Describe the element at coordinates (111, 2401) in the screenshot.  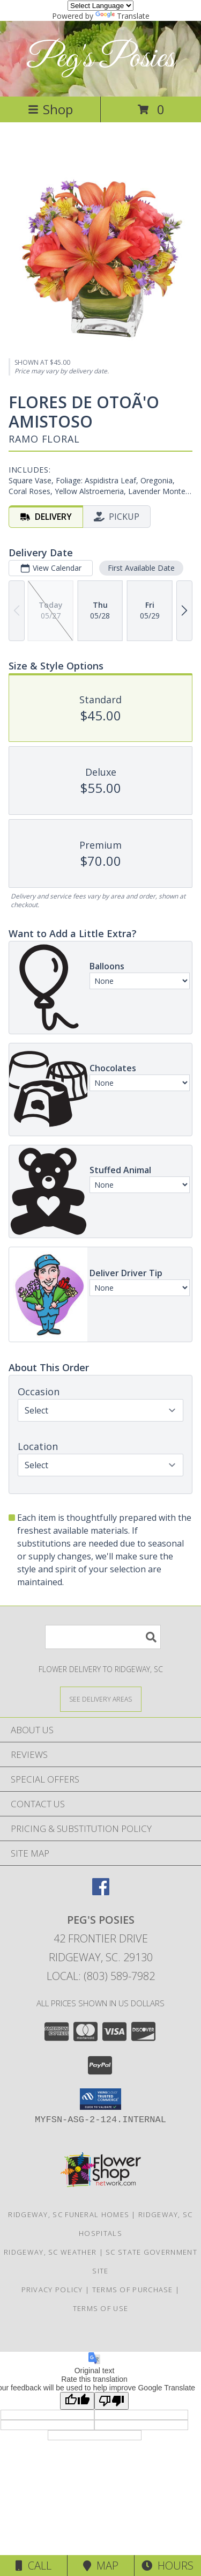
I see `[Poor translation]` at that location.